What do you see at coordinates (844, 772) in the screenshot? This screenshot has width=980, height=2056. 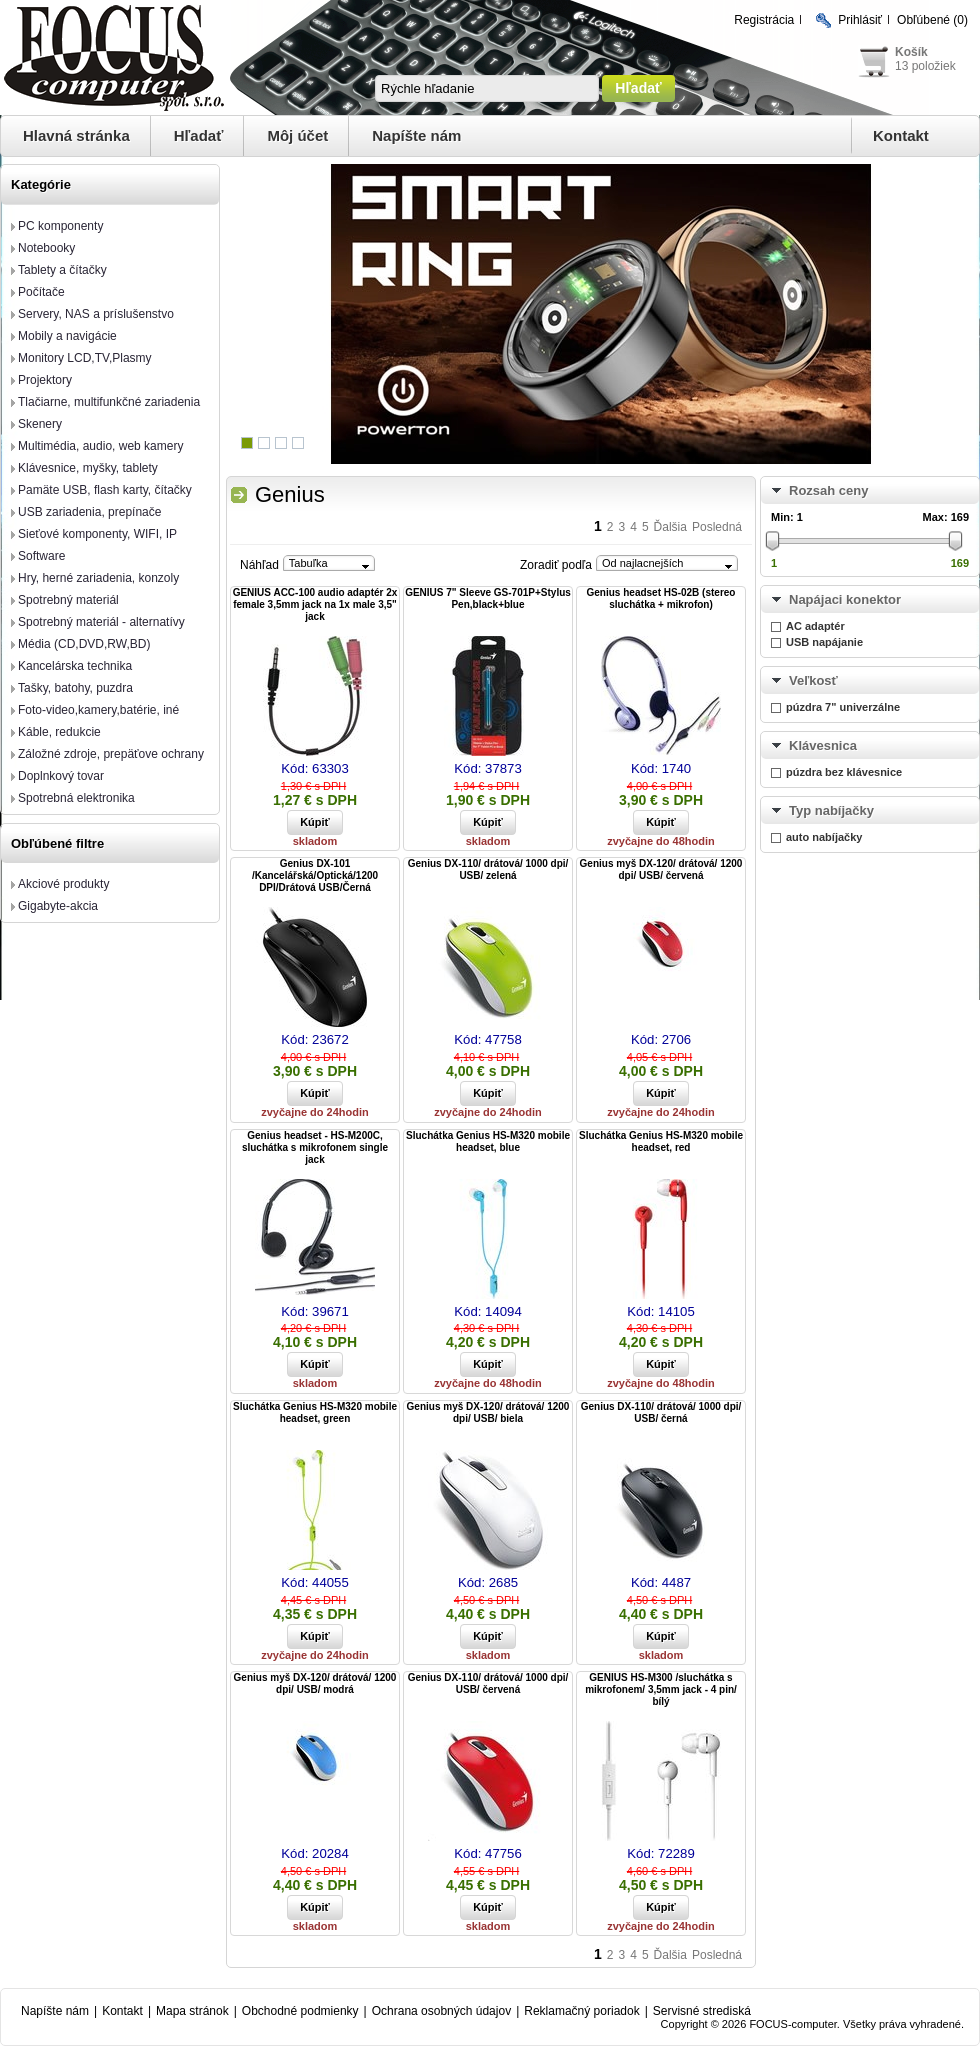 I see `púzdra bez klávesnice` at bounding box center [844, 772].